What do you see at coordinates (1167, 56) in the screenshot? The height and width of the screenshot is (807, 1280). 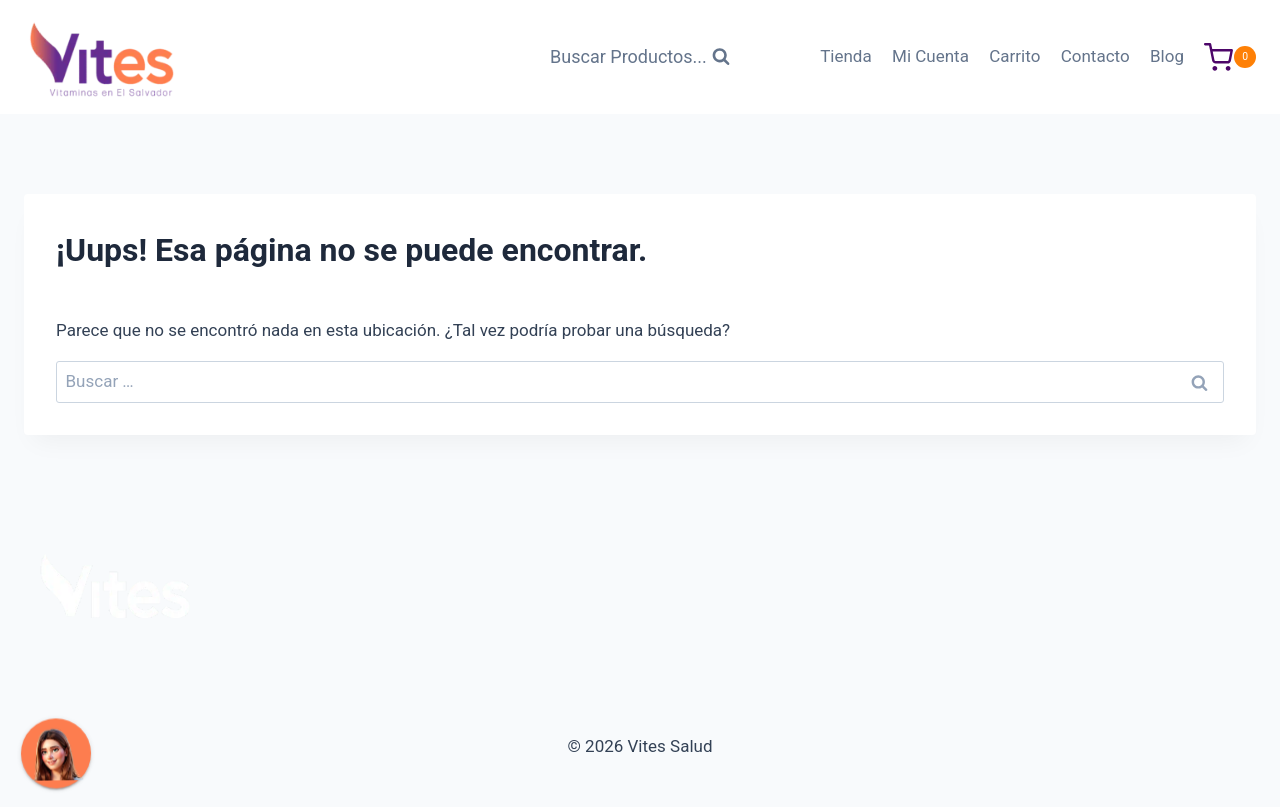 I see `Blog` at bounding box center [1167, 56].